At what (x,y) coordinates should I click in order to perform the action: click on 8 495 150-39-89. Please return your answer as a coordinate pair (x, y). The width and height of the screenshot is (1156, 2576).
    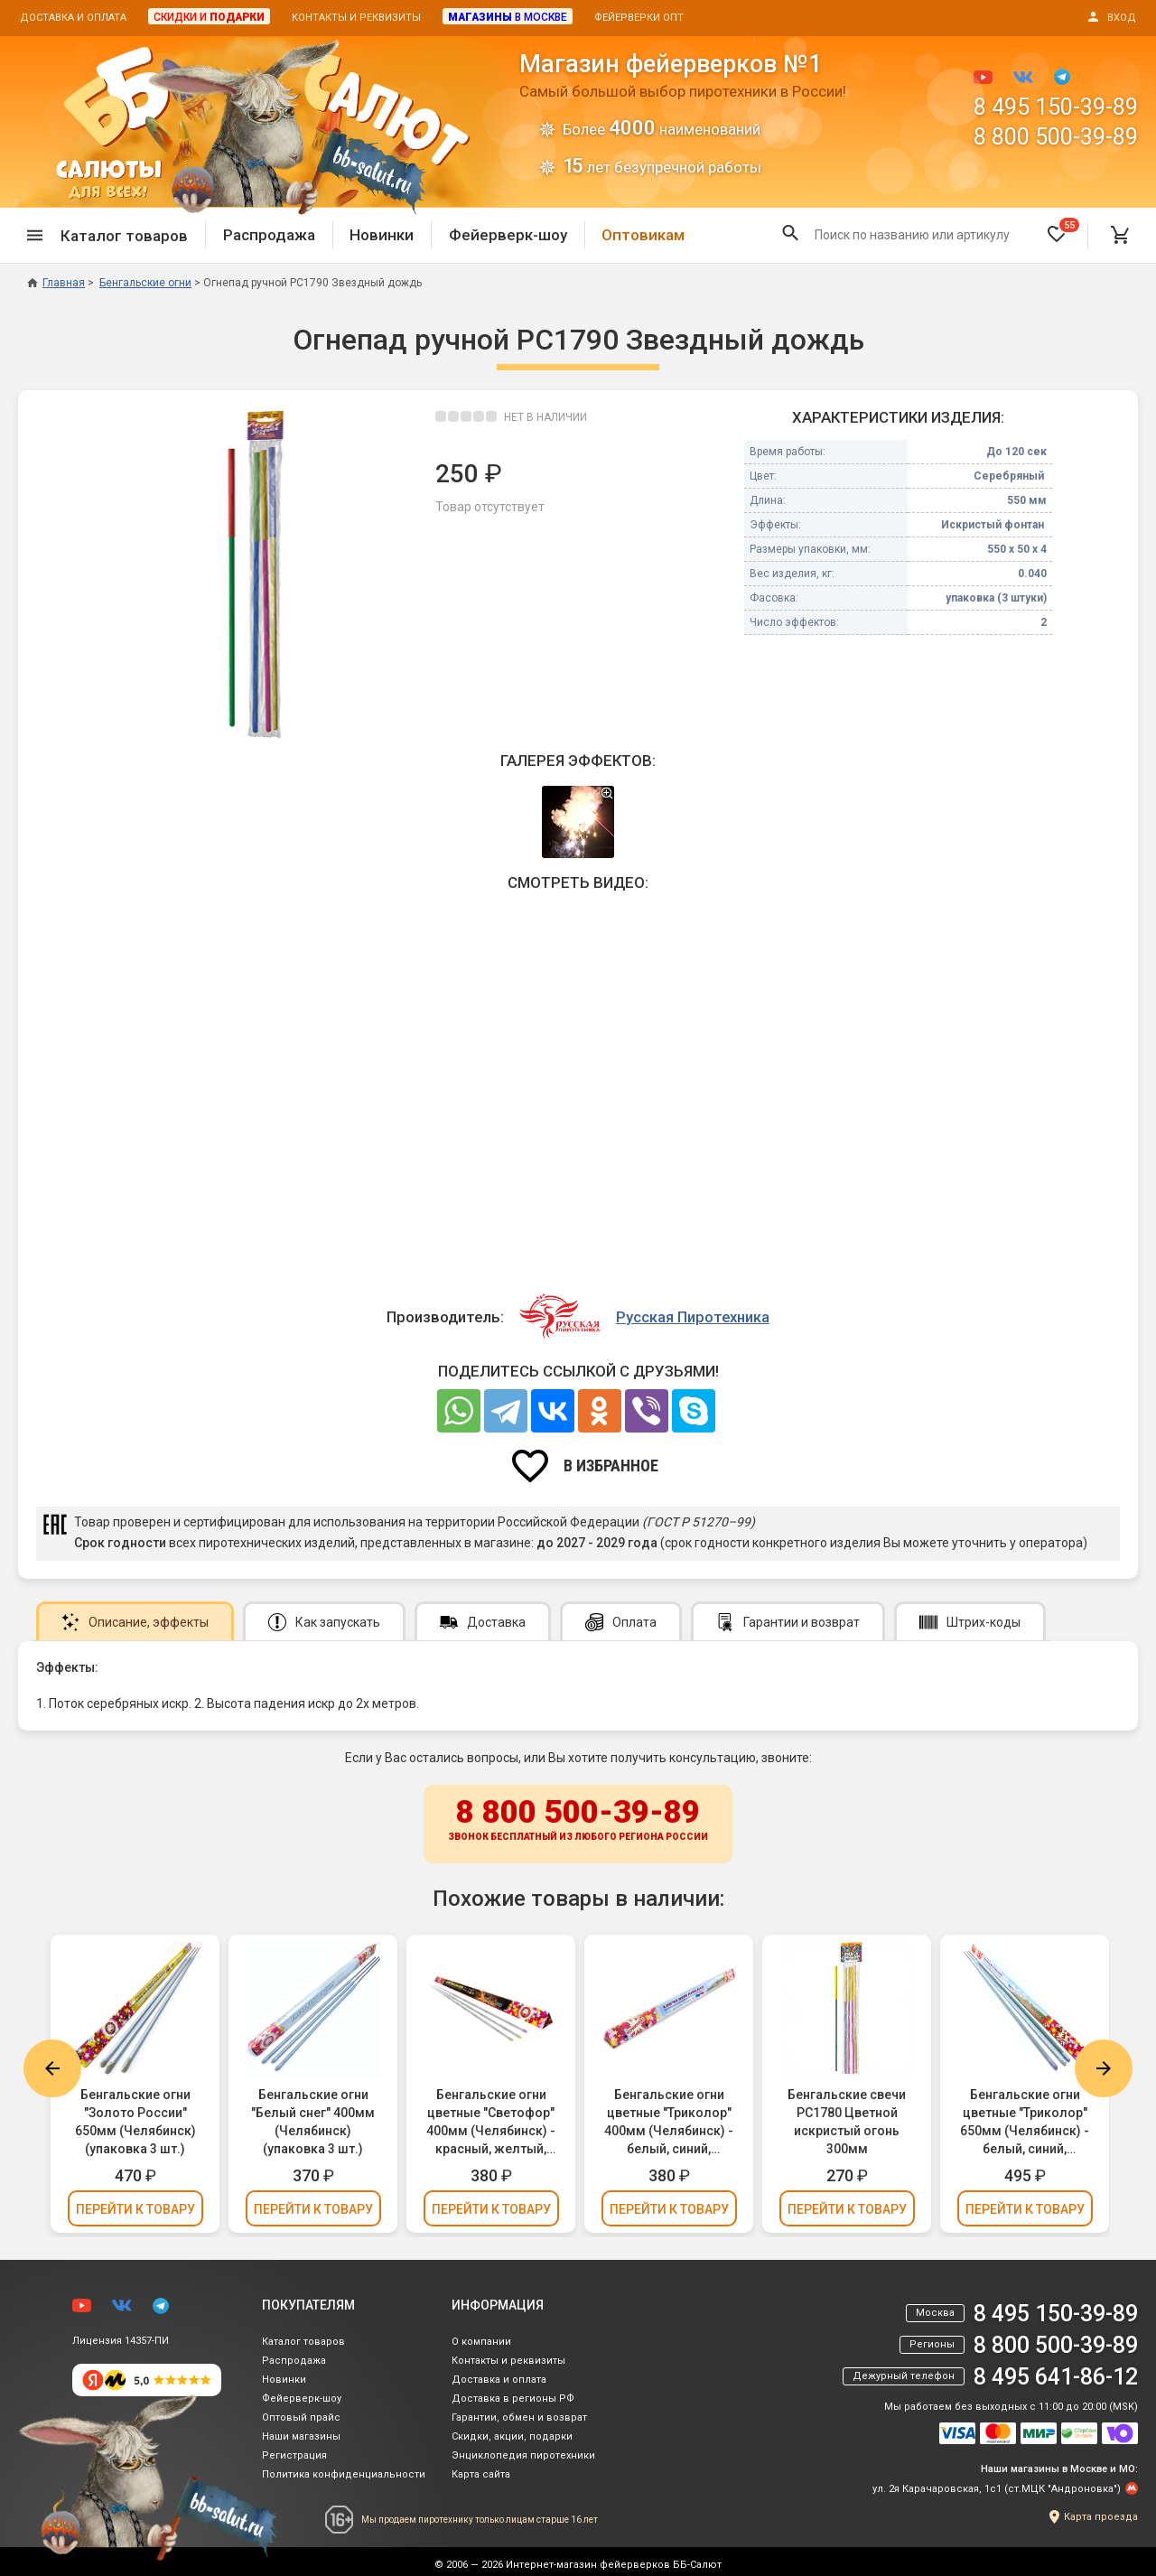
    Looking at the image, I should click on (1056, 107).